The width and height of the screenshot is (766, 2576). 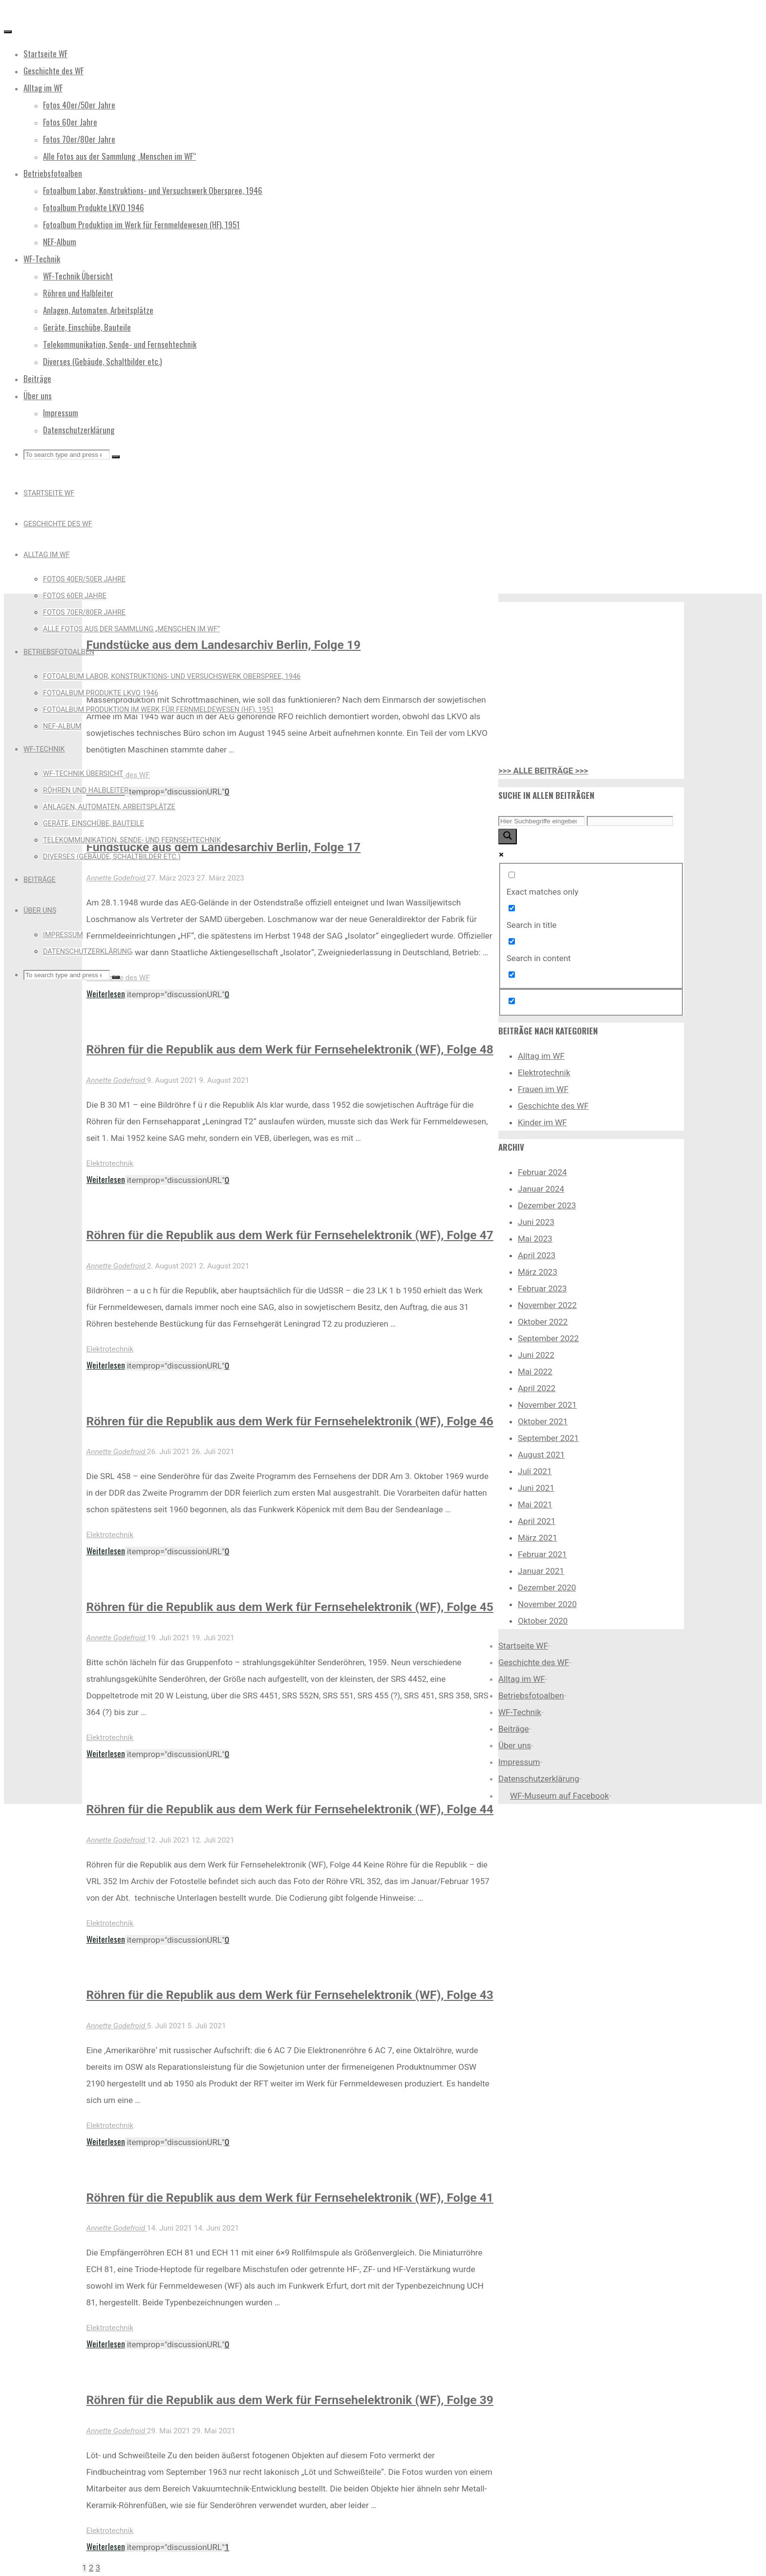 I want to click on Januar 2021, so click(x=541, y=1571).